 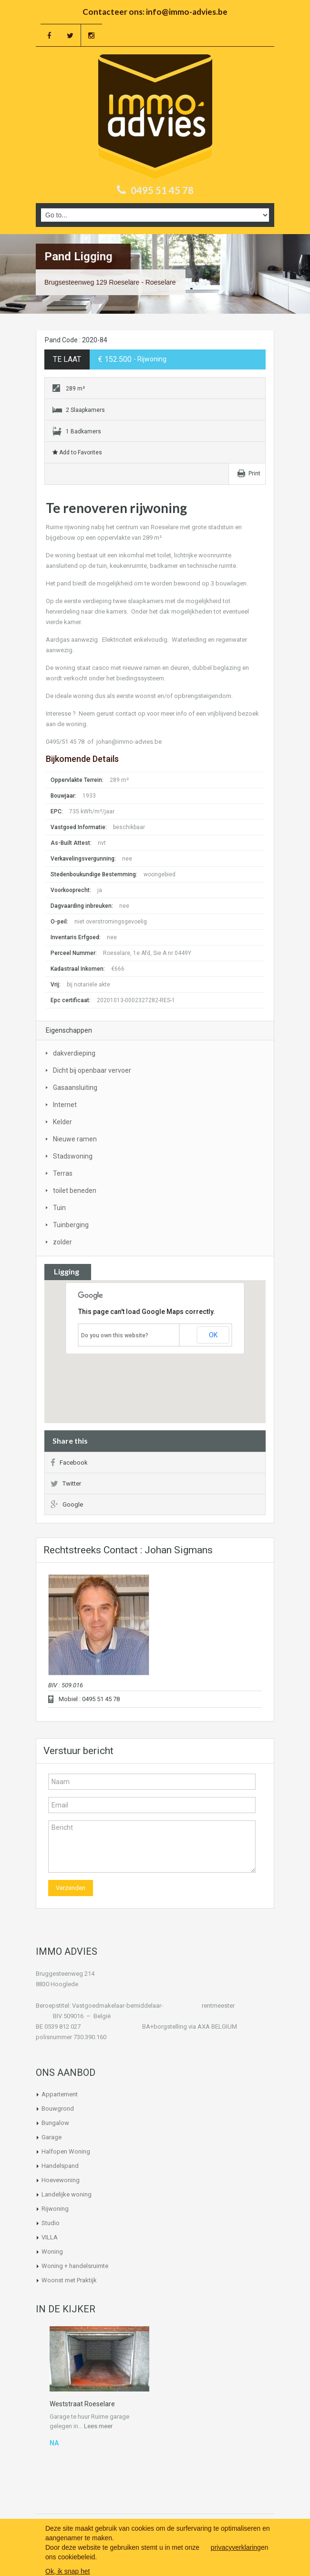 I want to click on Weststraat Roeselare, so click(x=82, y=2404).